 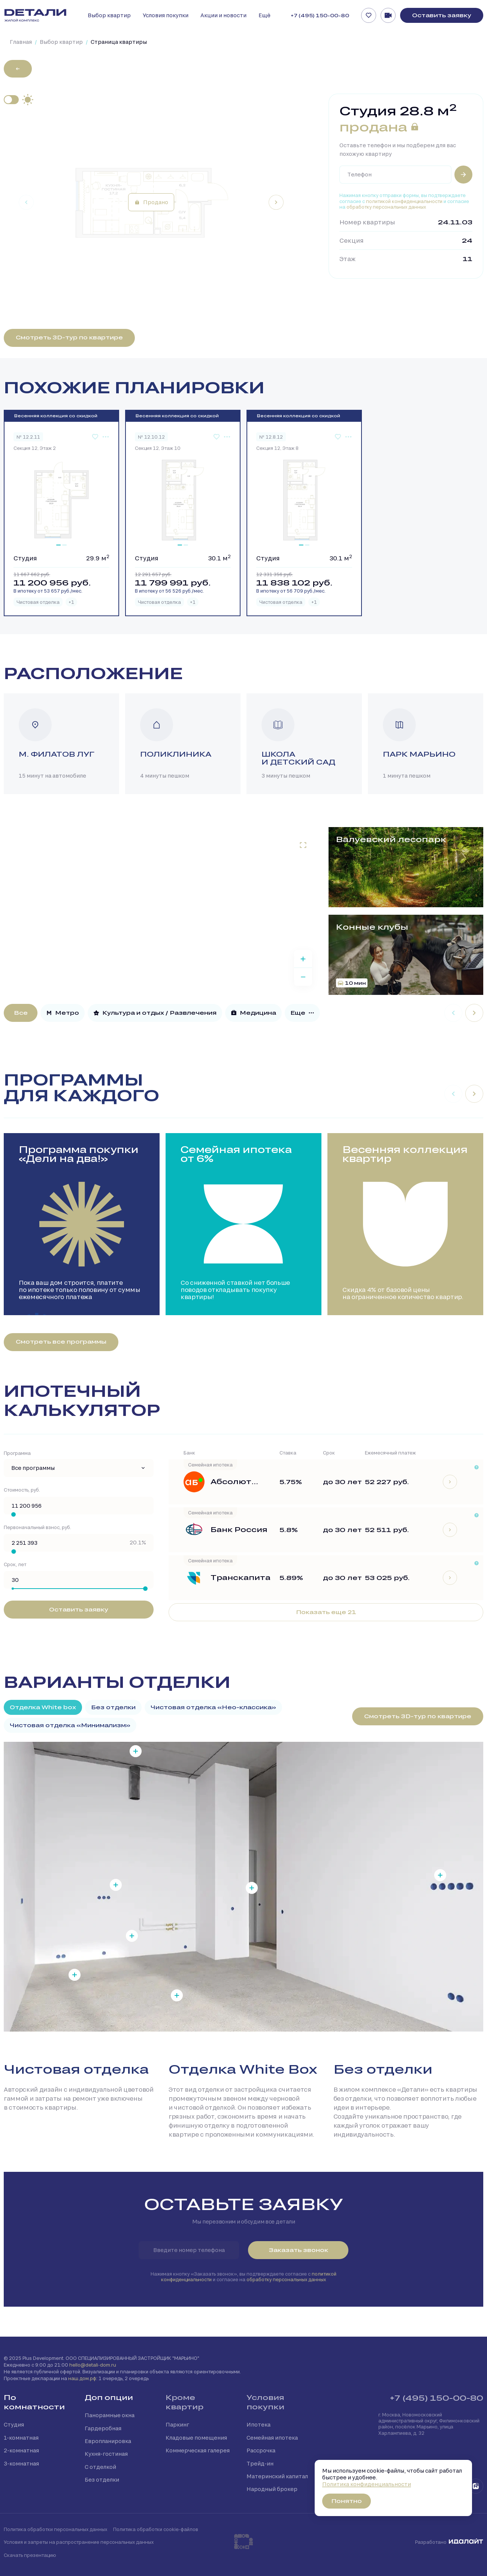 I want to click on Политика обработки персональных данных, so click(x=55, y=2529).